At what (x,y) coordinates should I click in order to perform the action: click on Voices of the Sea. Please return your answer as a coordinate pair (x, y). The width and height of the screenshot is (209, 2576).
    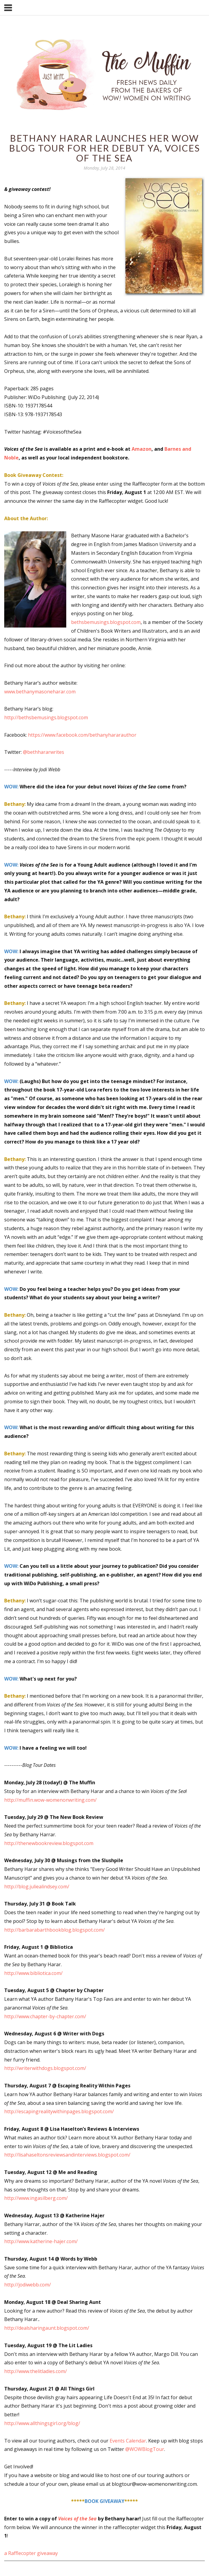
    Looking at the image, I should click on (77, 2518).